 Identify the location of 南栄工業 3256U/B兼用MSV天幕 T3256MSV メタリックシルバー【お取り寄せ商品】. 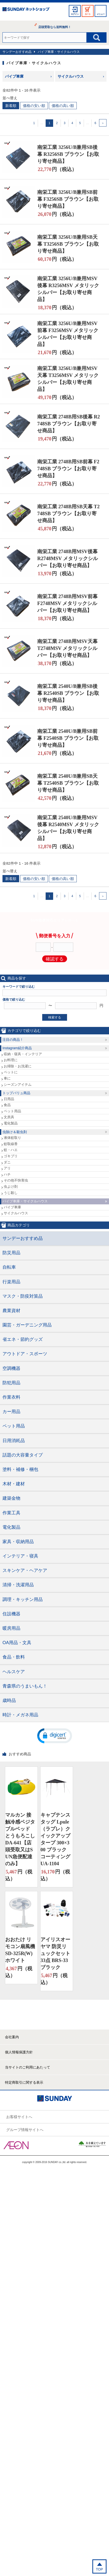
(68, 379).